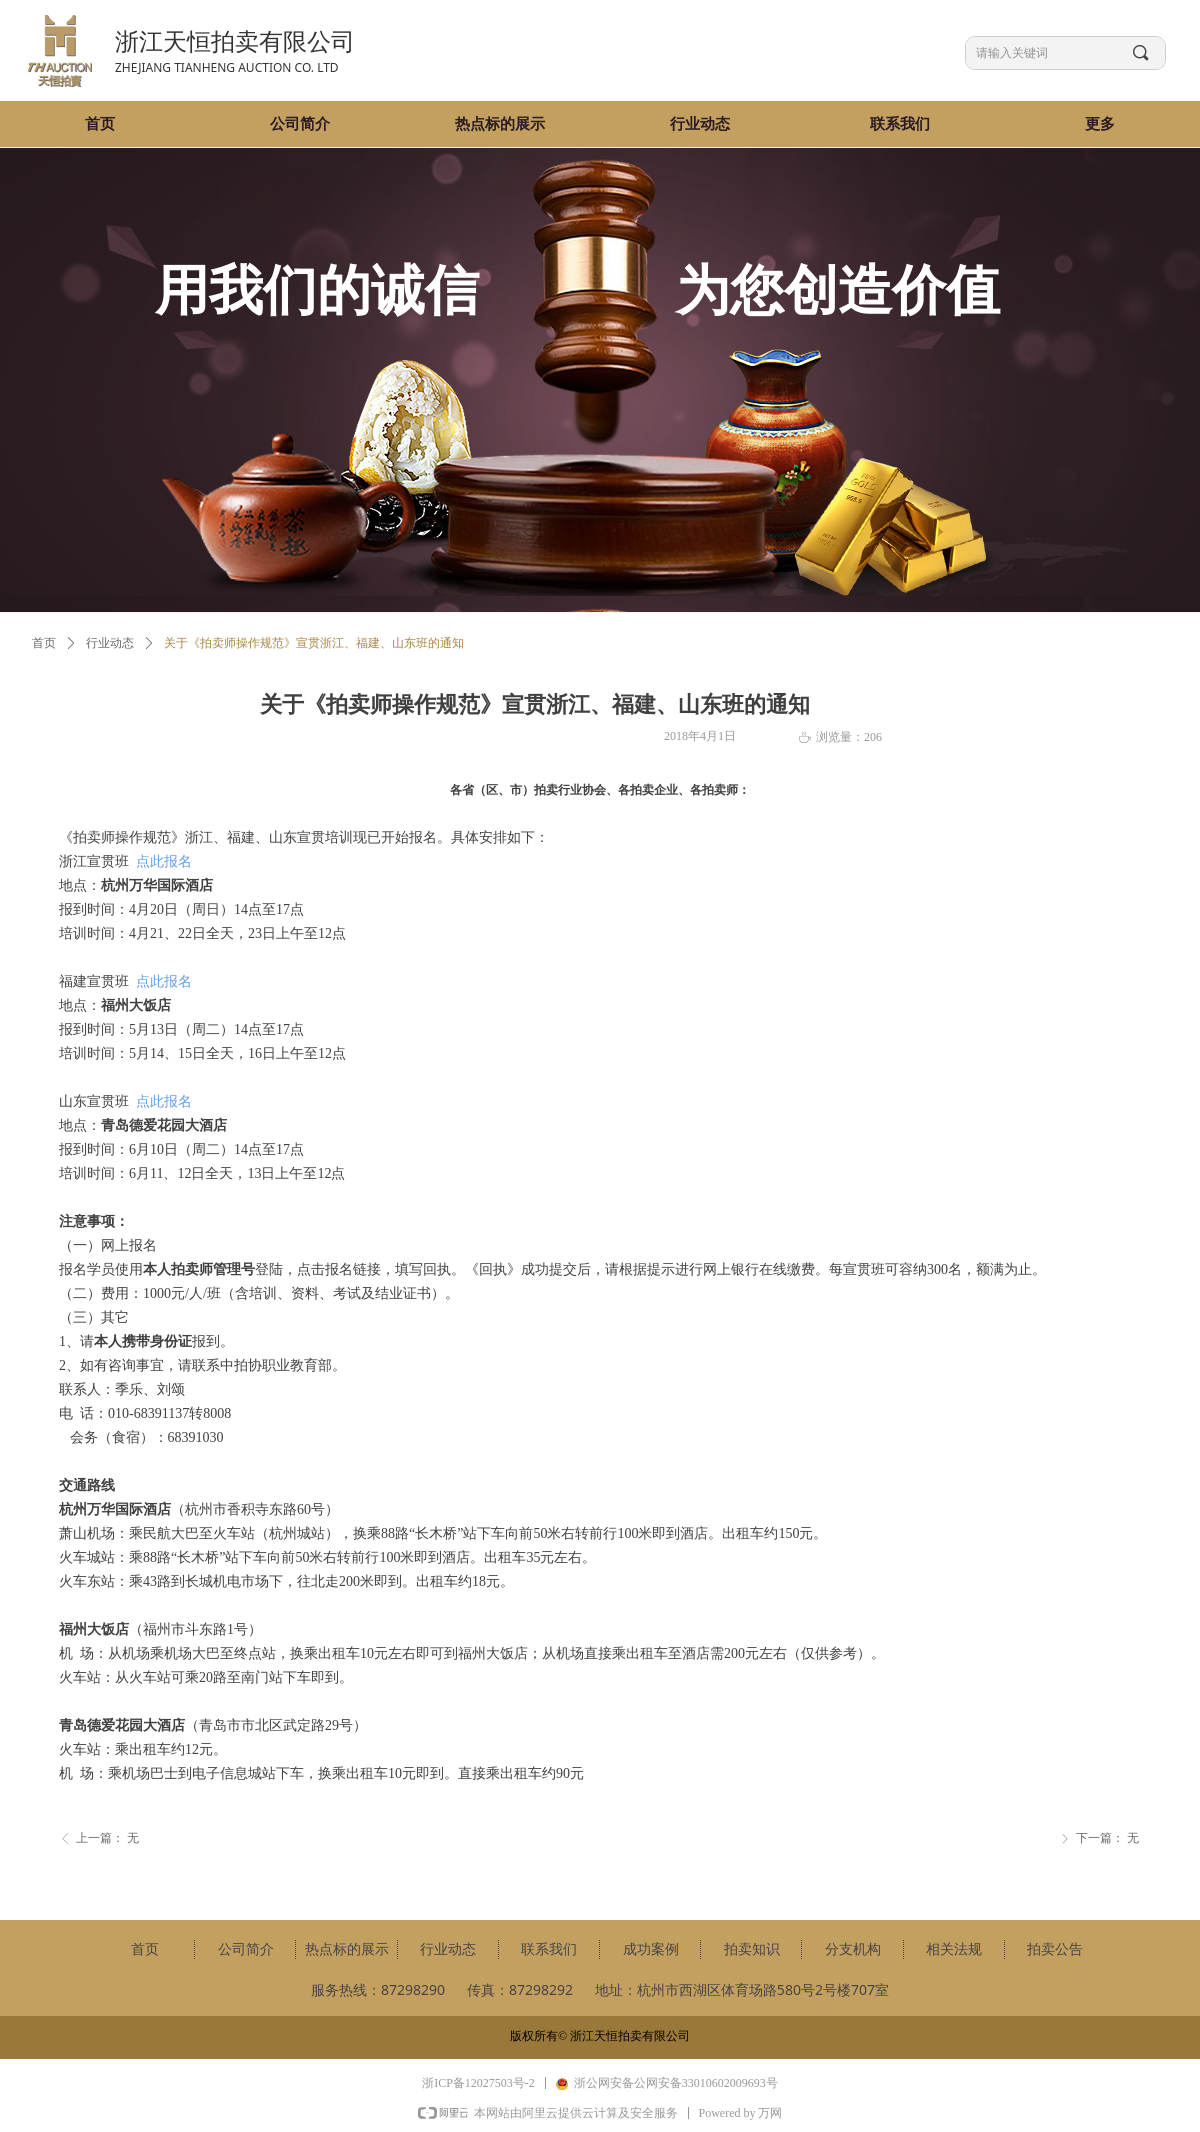  I want to click on 首页, so click(44, 643).